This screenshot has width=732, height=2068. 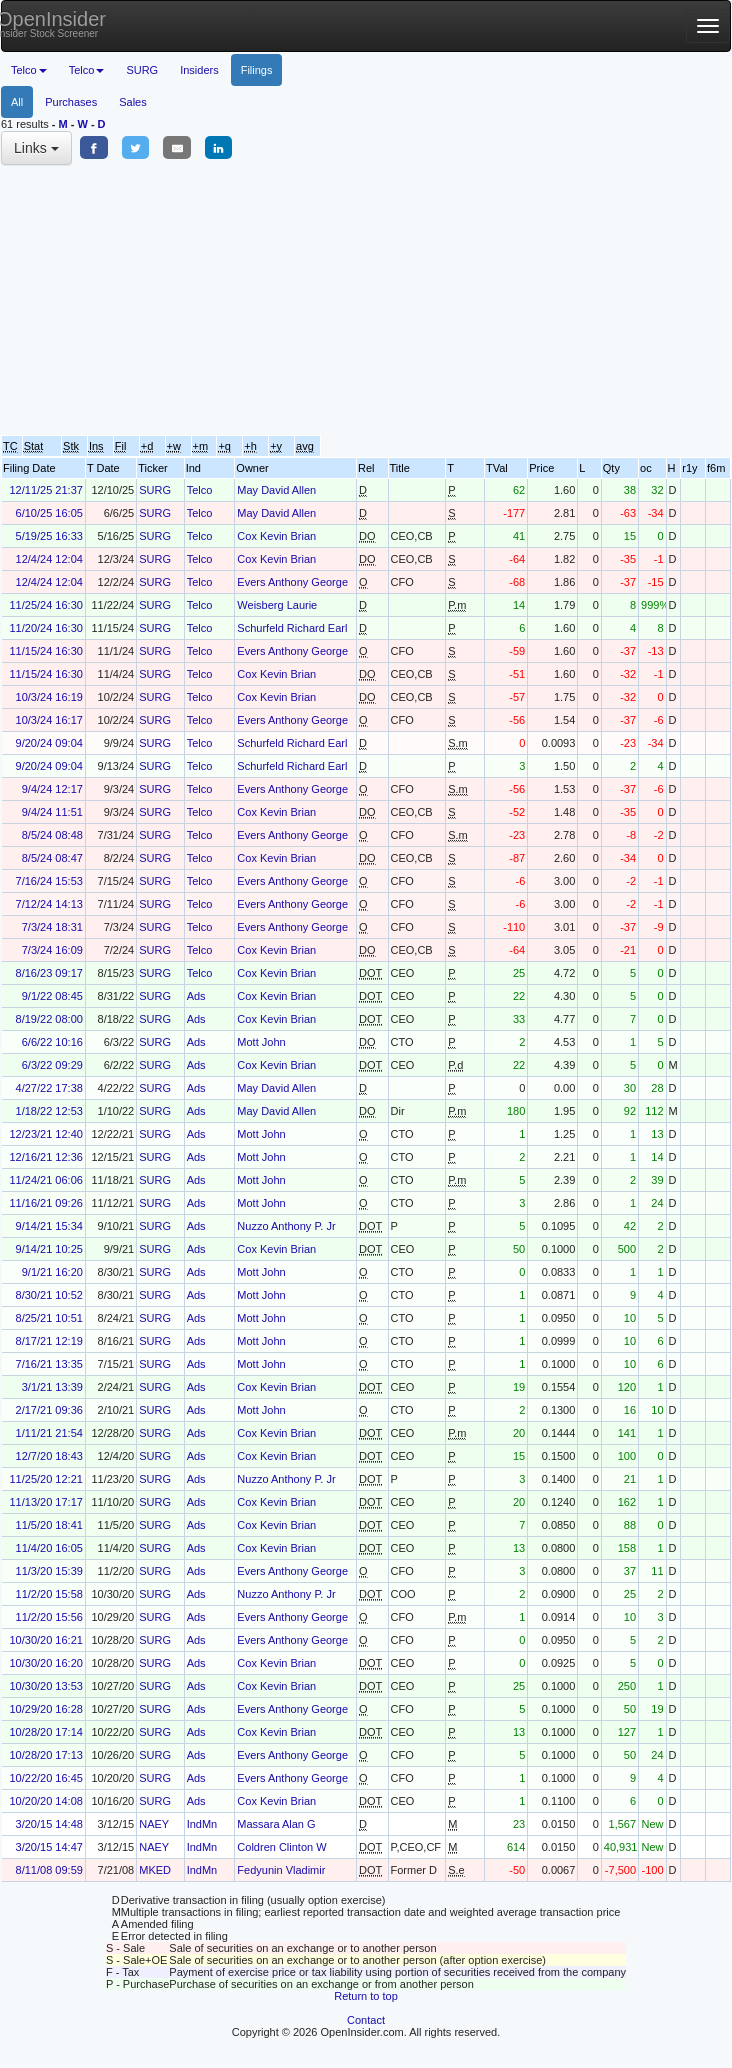 I want to click on All, so click(x=17, y=102).